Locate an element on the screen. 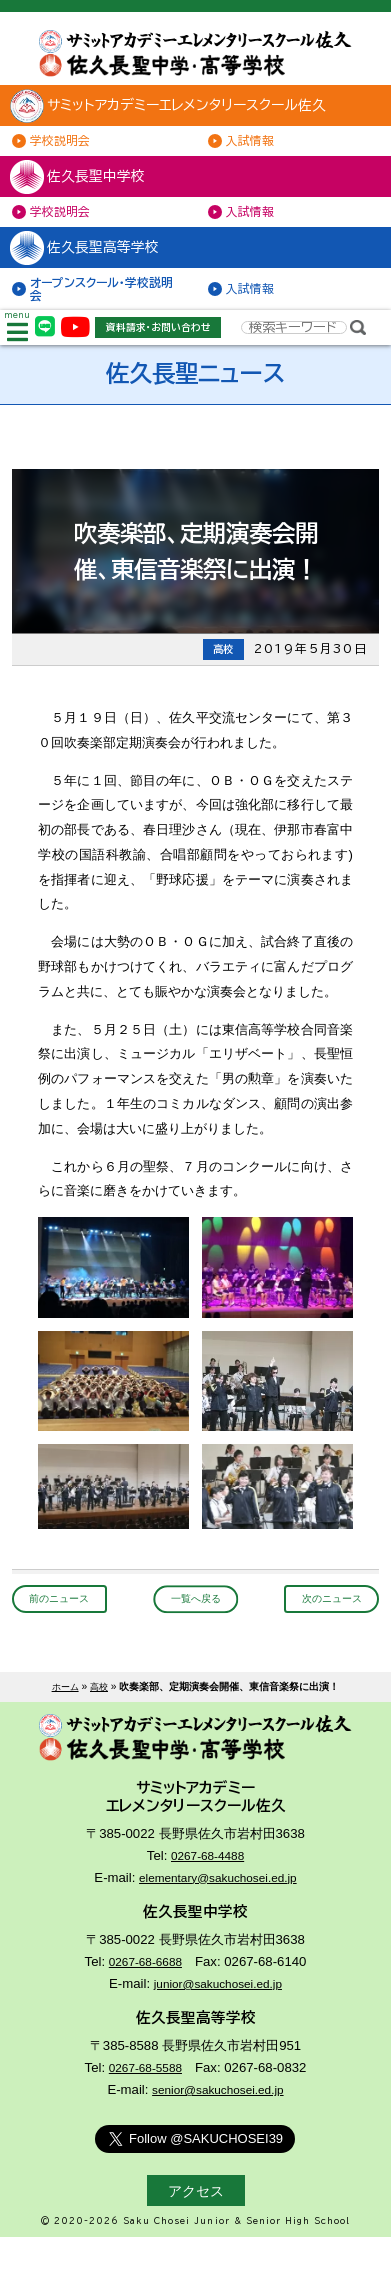  アクセス is located at coordinates (196, 2224).